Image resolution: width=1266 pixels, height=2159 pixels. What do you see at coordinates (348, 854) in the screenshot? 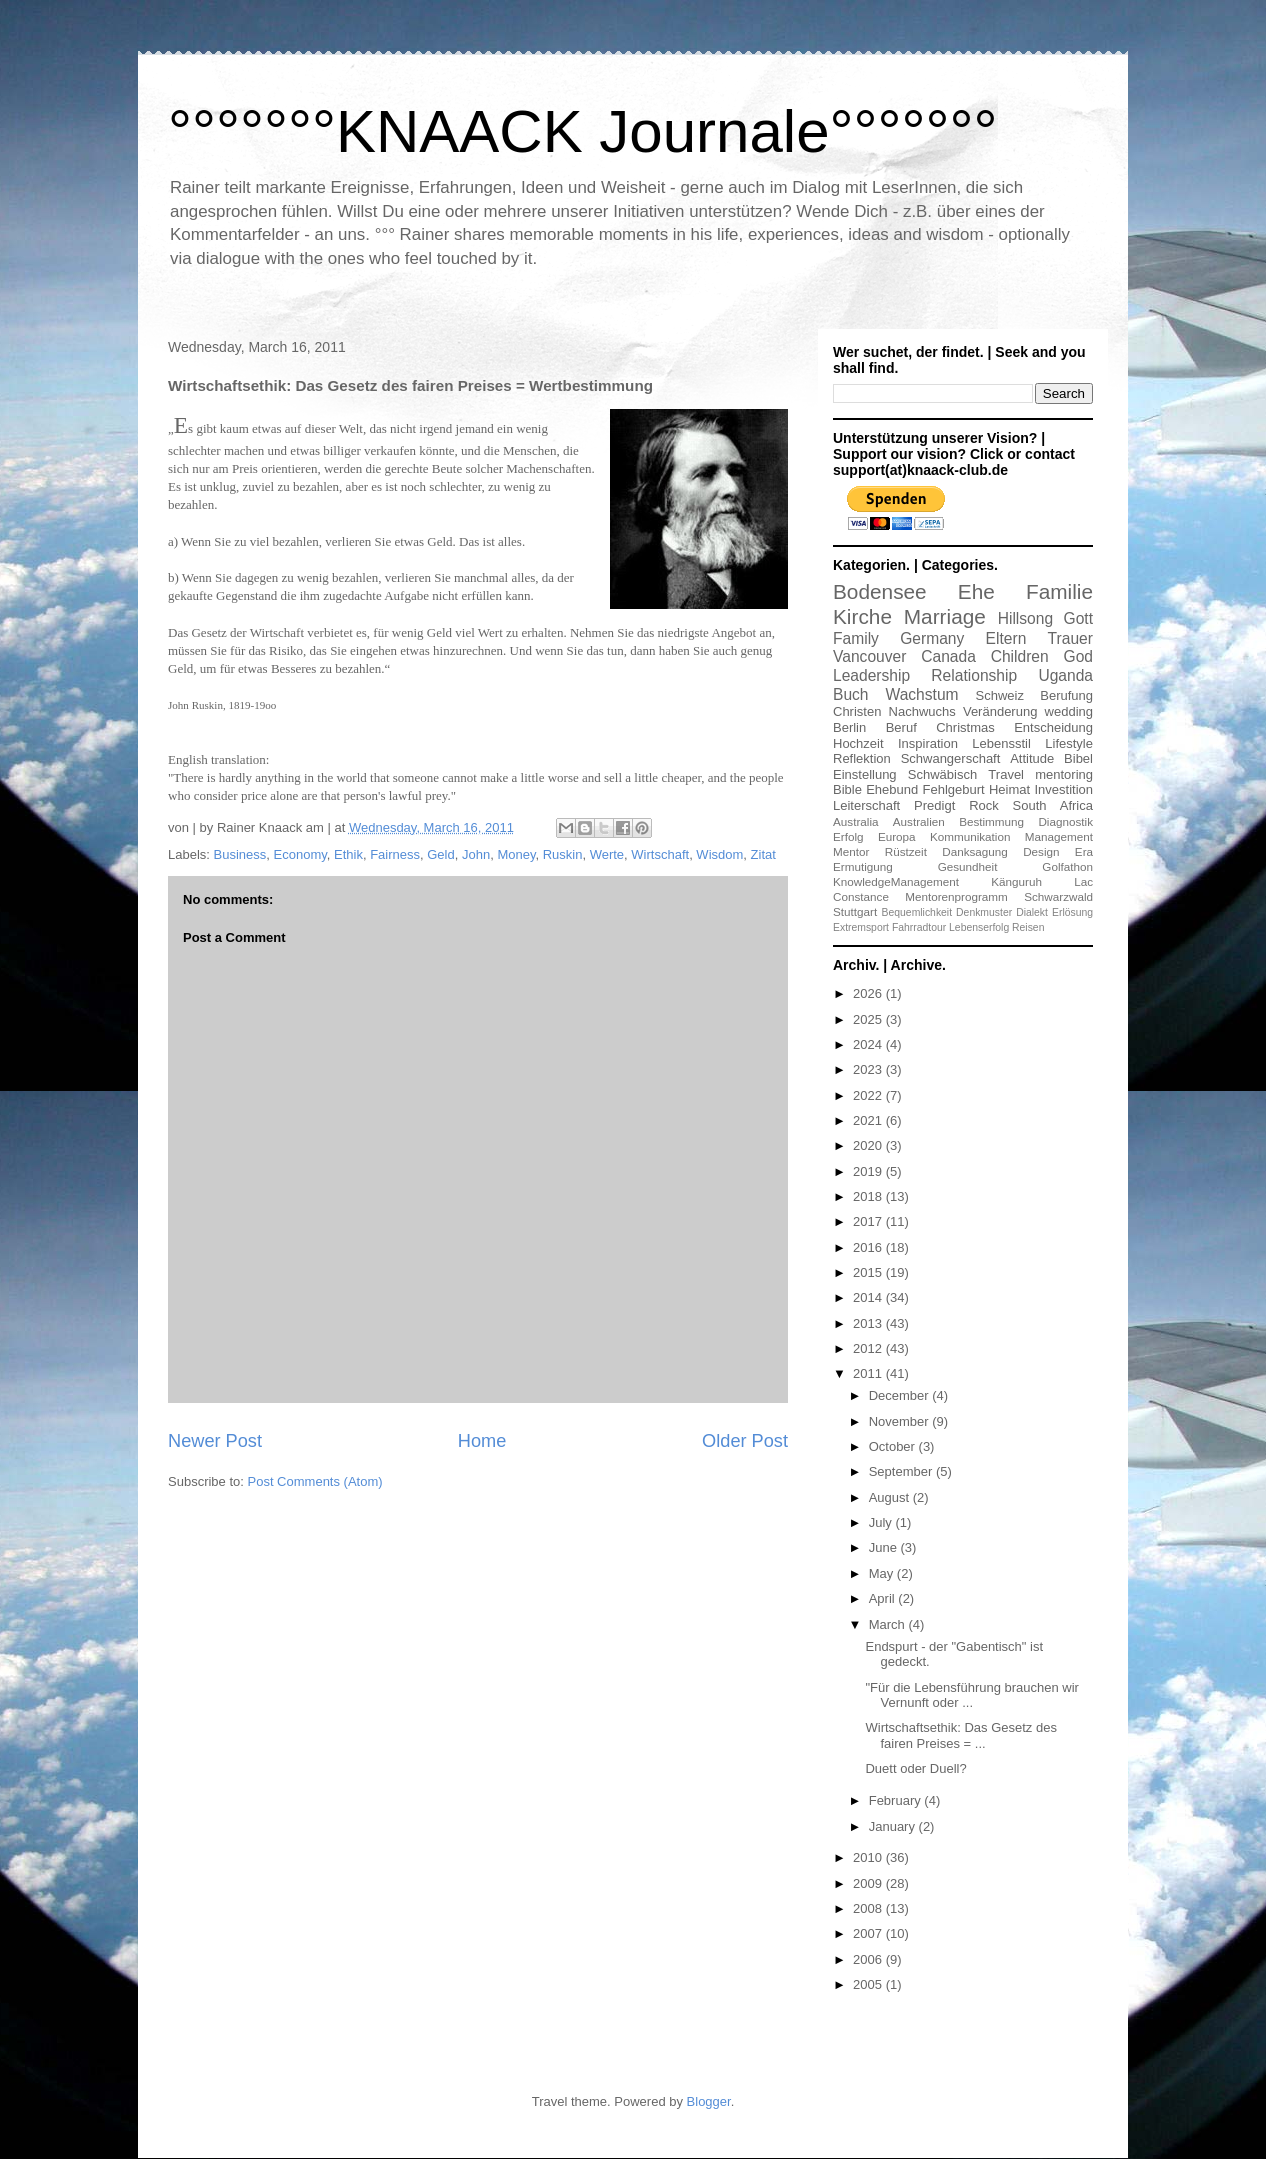
I see `Ethik` at bounding box center [348, 854].